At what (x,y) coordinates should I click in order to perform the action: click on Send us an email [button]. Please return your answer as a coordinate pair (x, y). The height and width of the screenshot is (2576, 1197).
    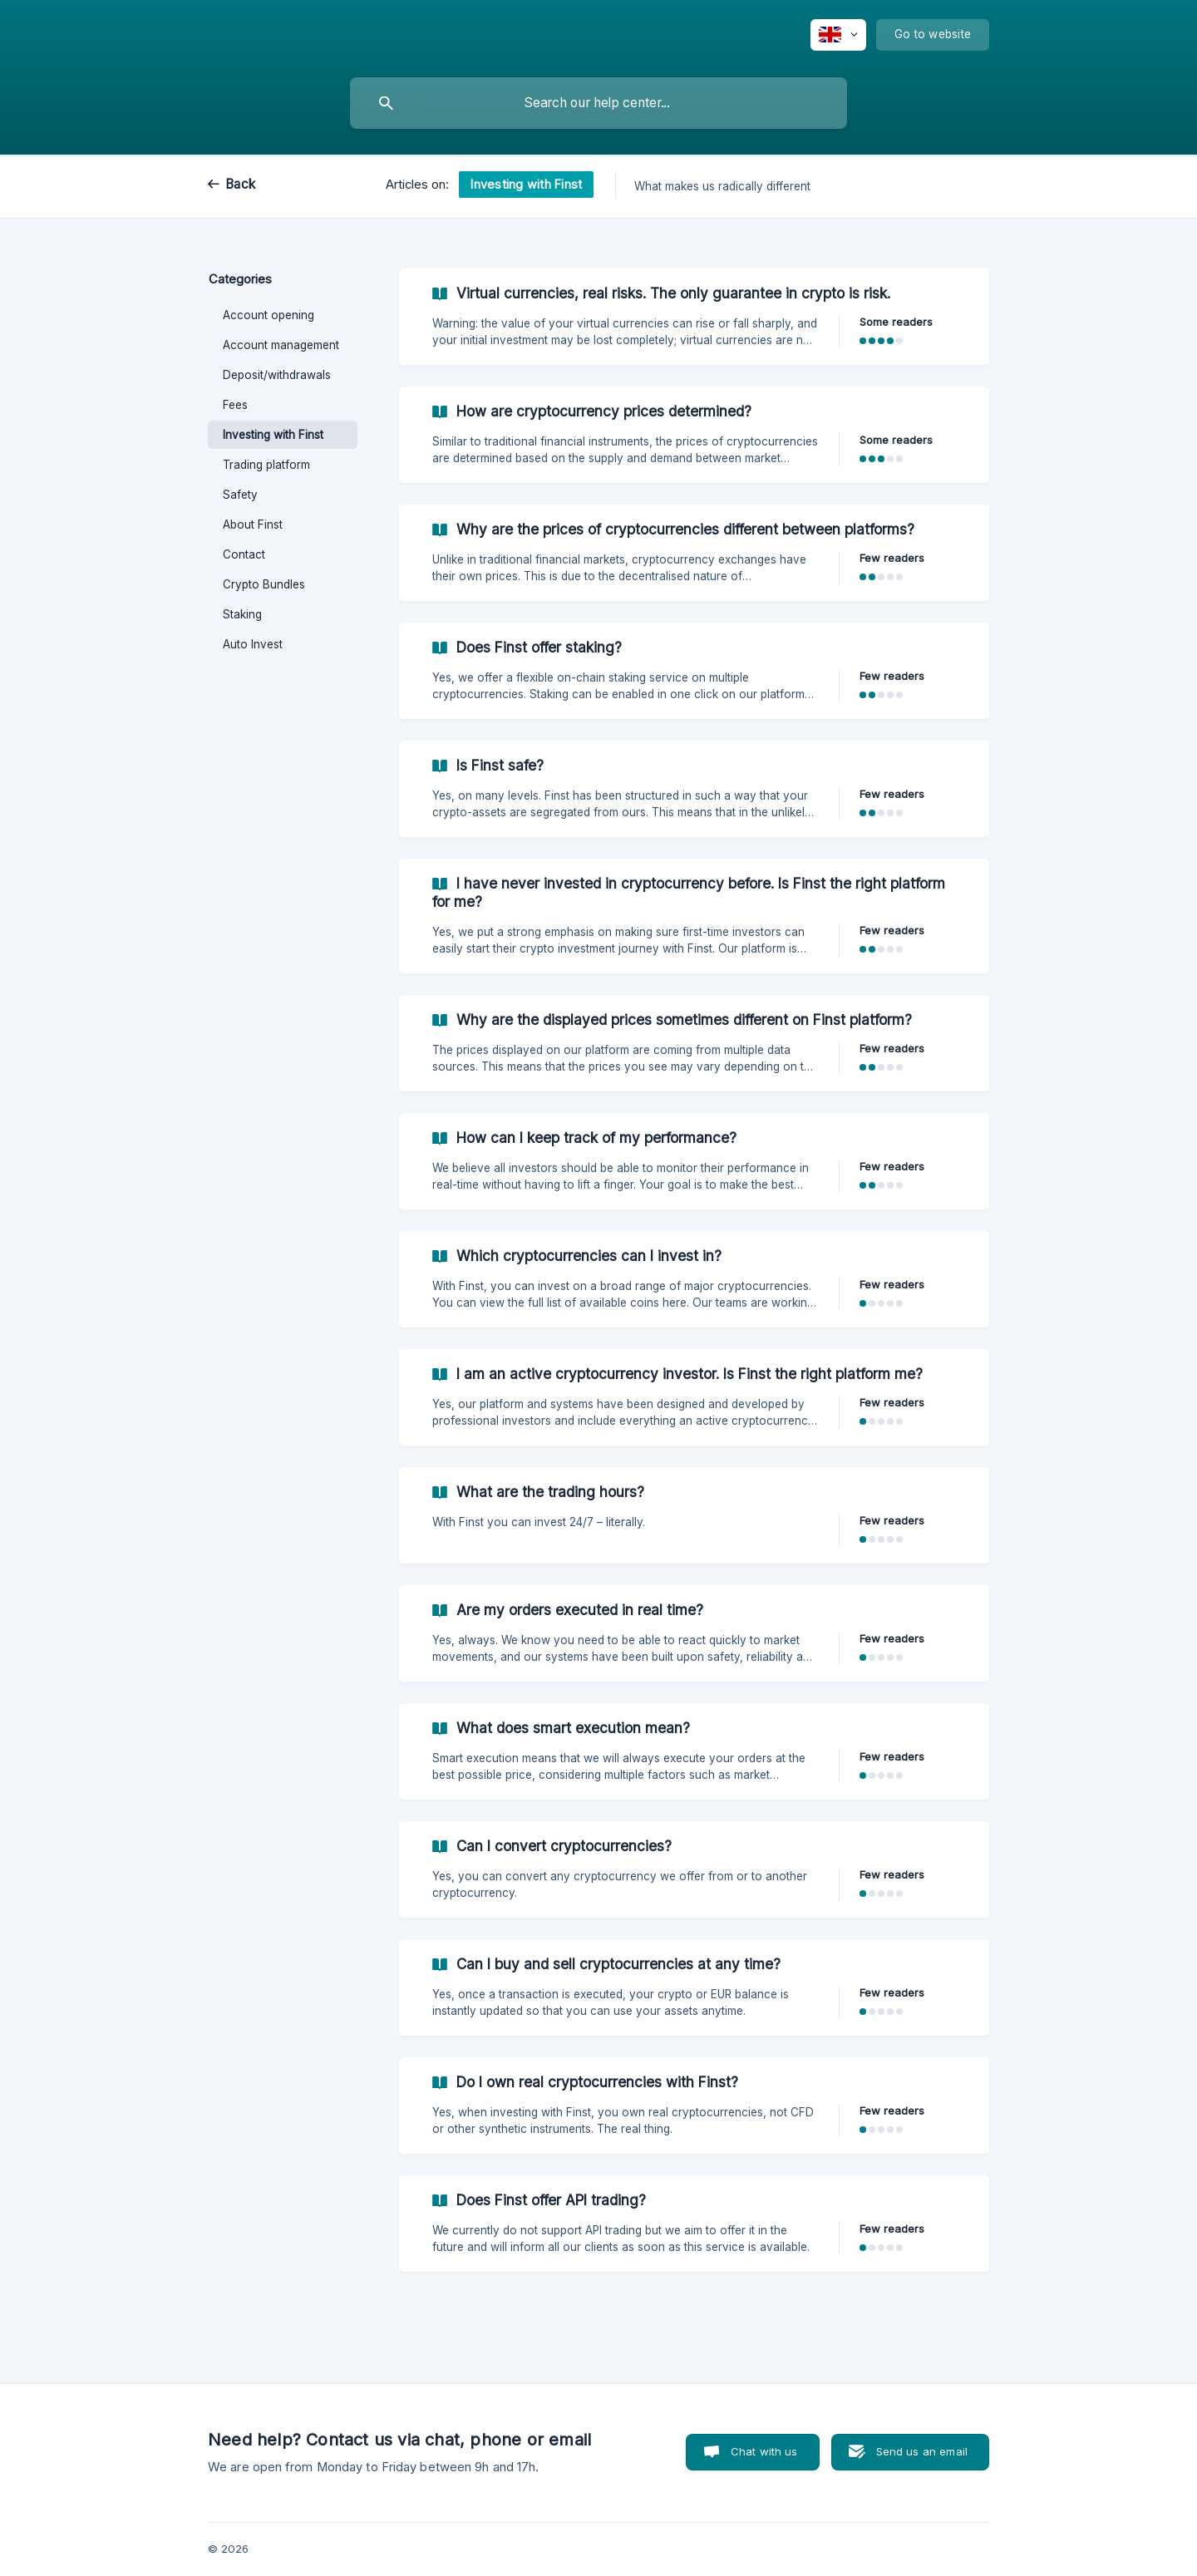
    Looking at the image, I should click on (922, 2451).